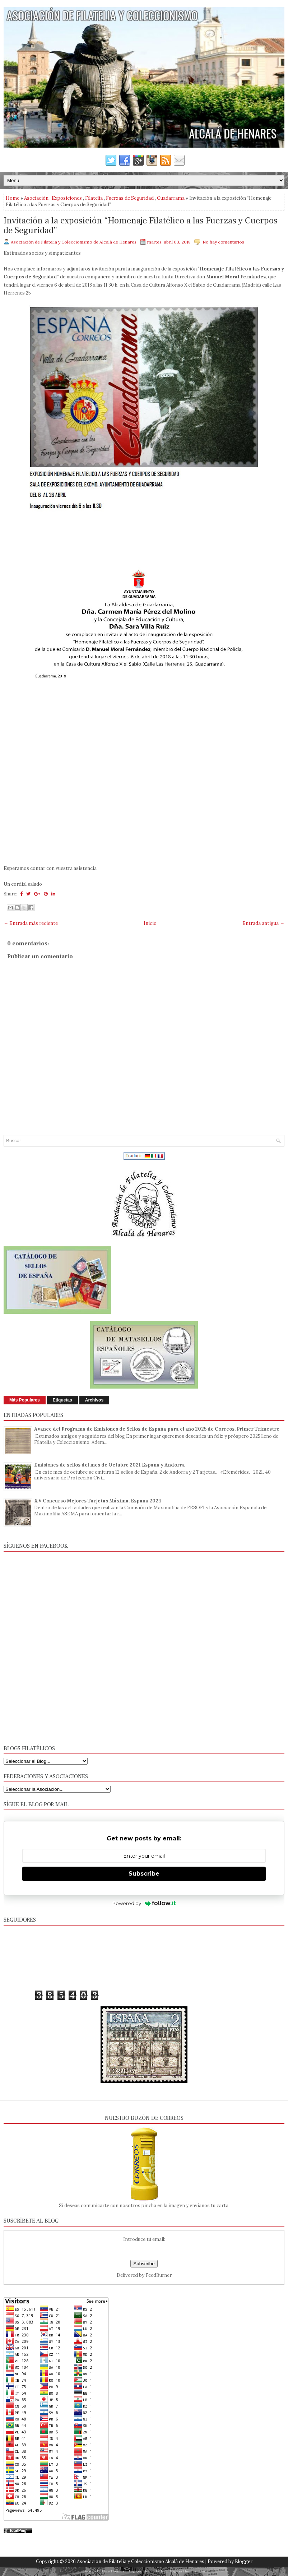 The image size is (288, 2576). What do you see at coordinates (140, 2561) in the screenshot?
I see `Asociación de Filatelia y Coleccionismo Alcalá de Henares` at bounding box center [140, 2561].